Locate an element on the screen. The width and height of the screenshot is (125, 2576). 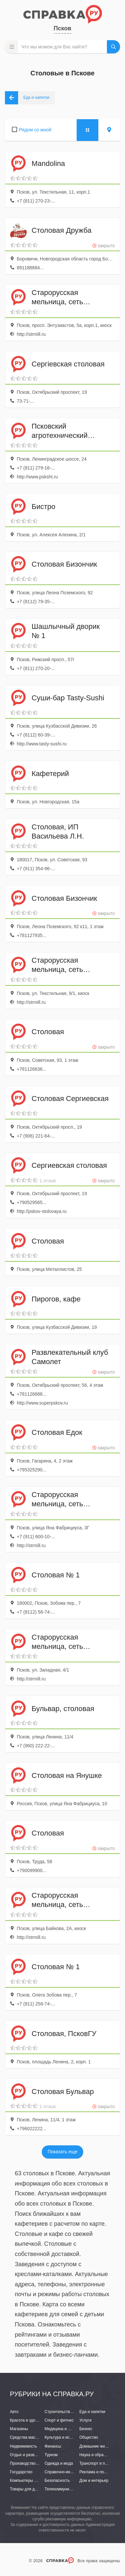
Одежда и мода is located at coordinates (59, 2463).